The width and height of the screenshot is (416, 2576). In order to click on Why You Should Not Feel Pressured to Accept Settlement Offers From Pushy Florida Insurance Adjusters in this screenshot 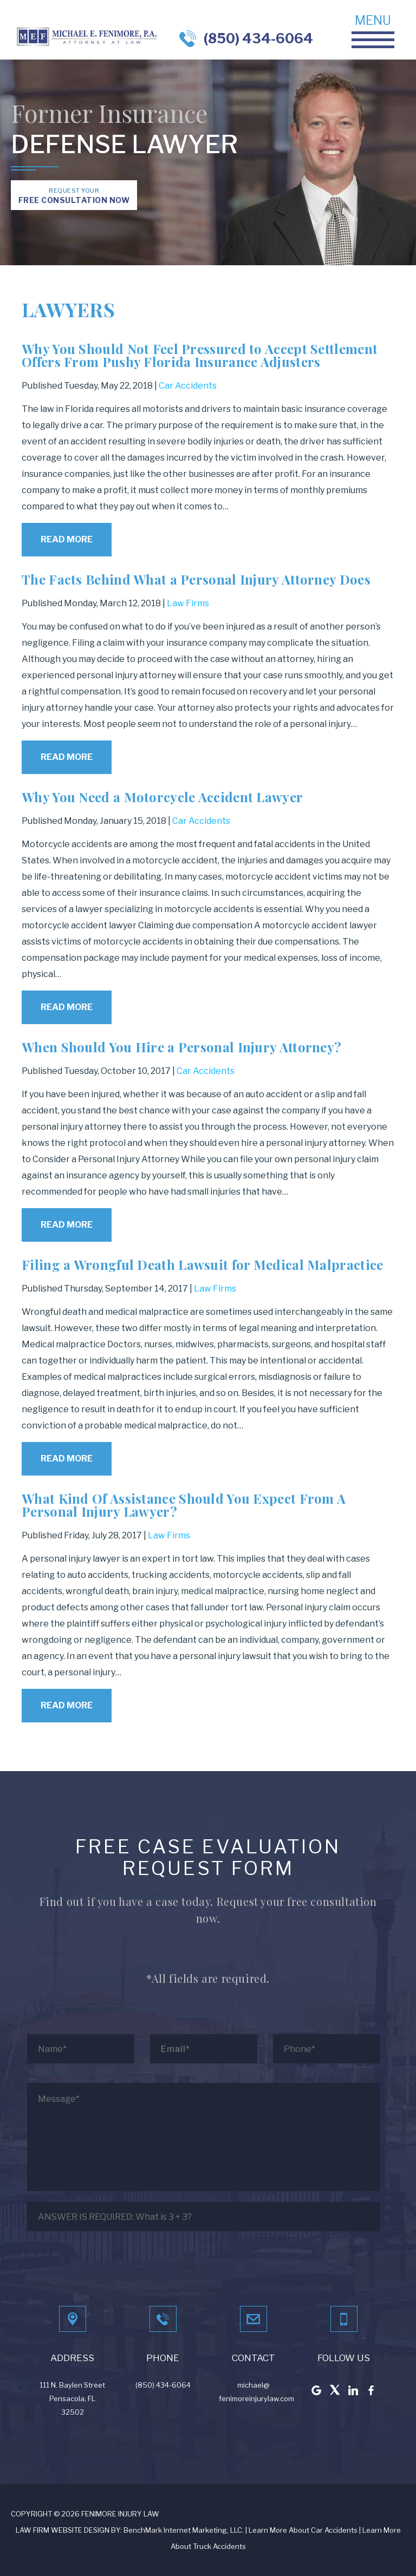, I will do `click(200, 355)`.